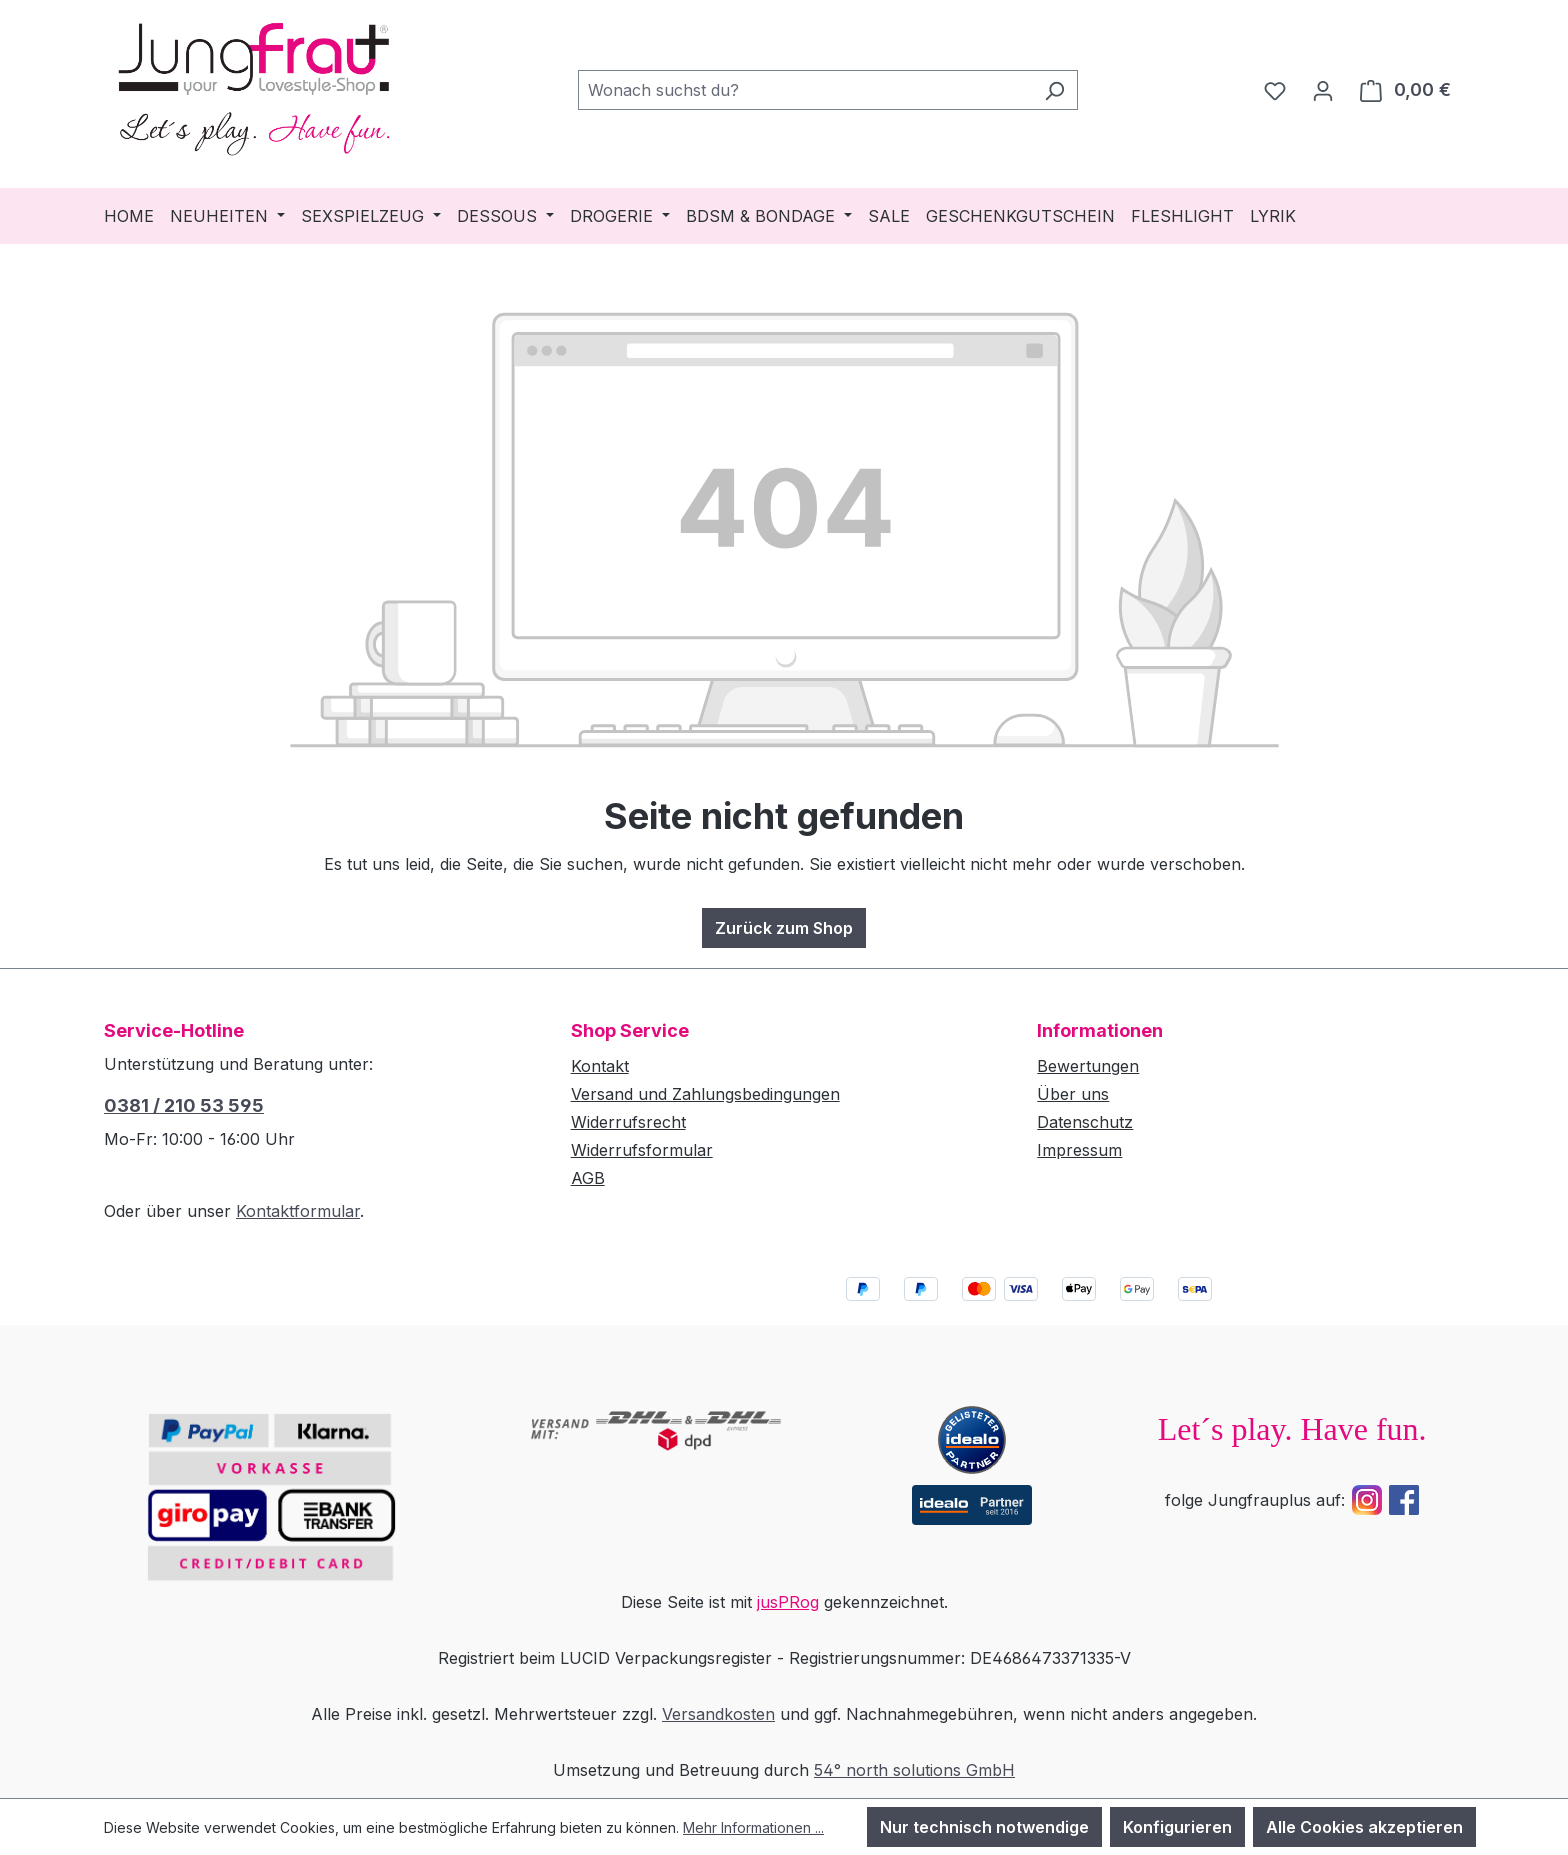 This screenshot has height=1855, width=1568. I want to click on Bewertungen, so click(1088, 1066).